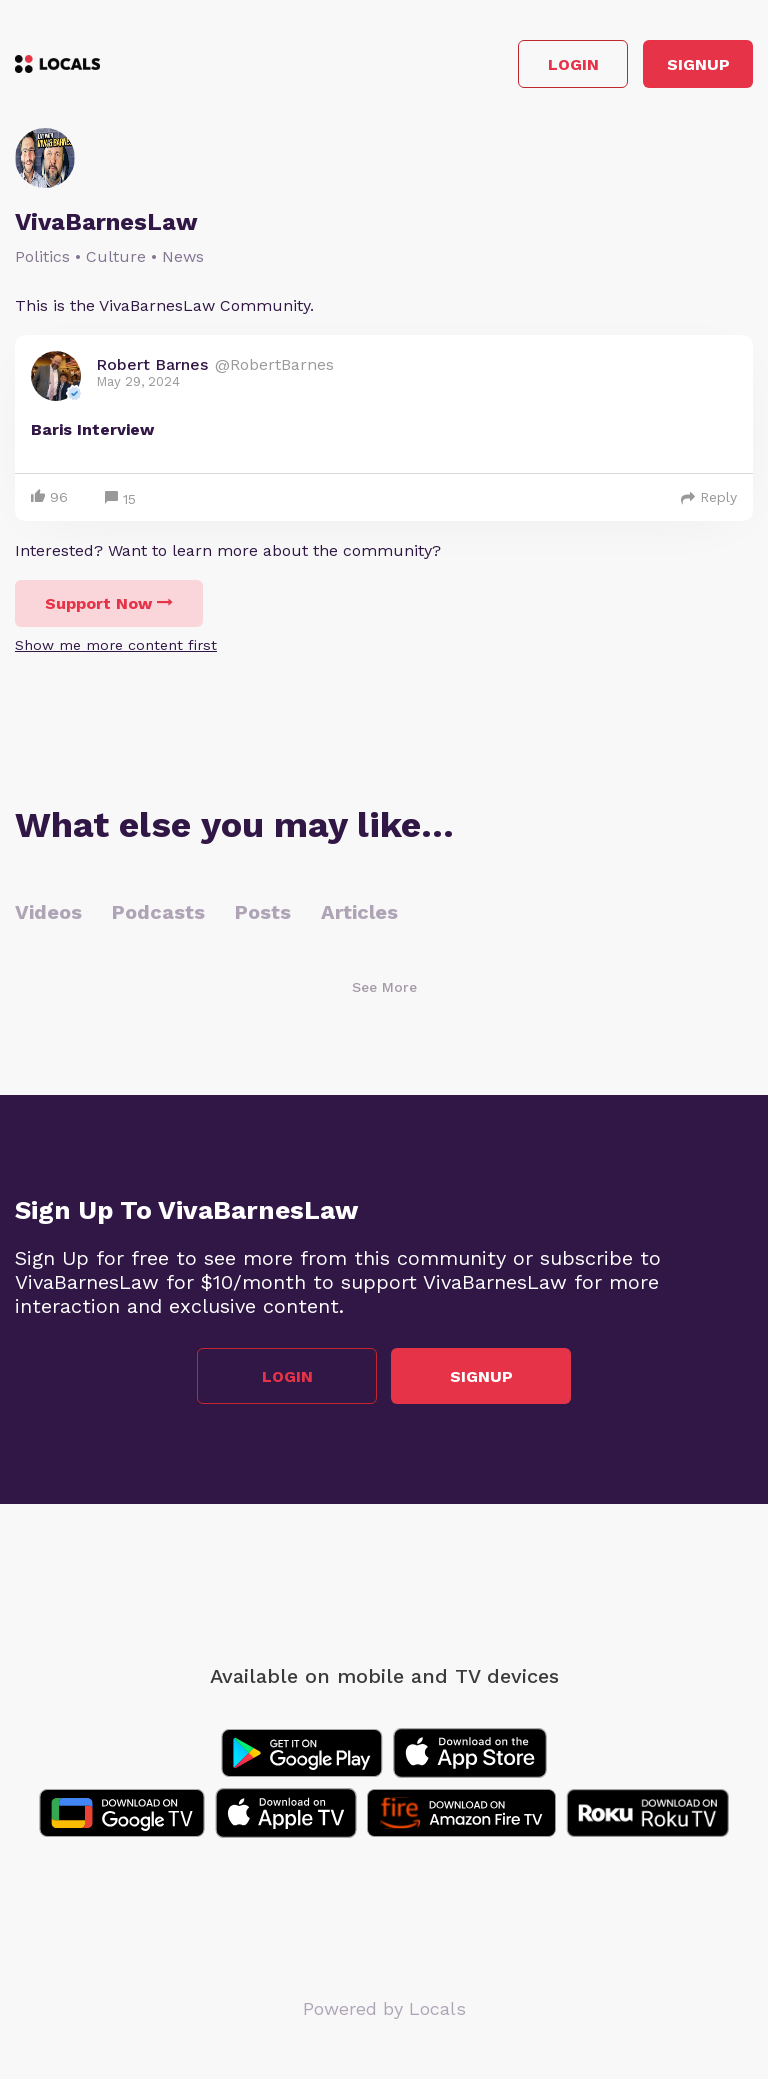  I want to click on Show me more content first, so click(116, 645).